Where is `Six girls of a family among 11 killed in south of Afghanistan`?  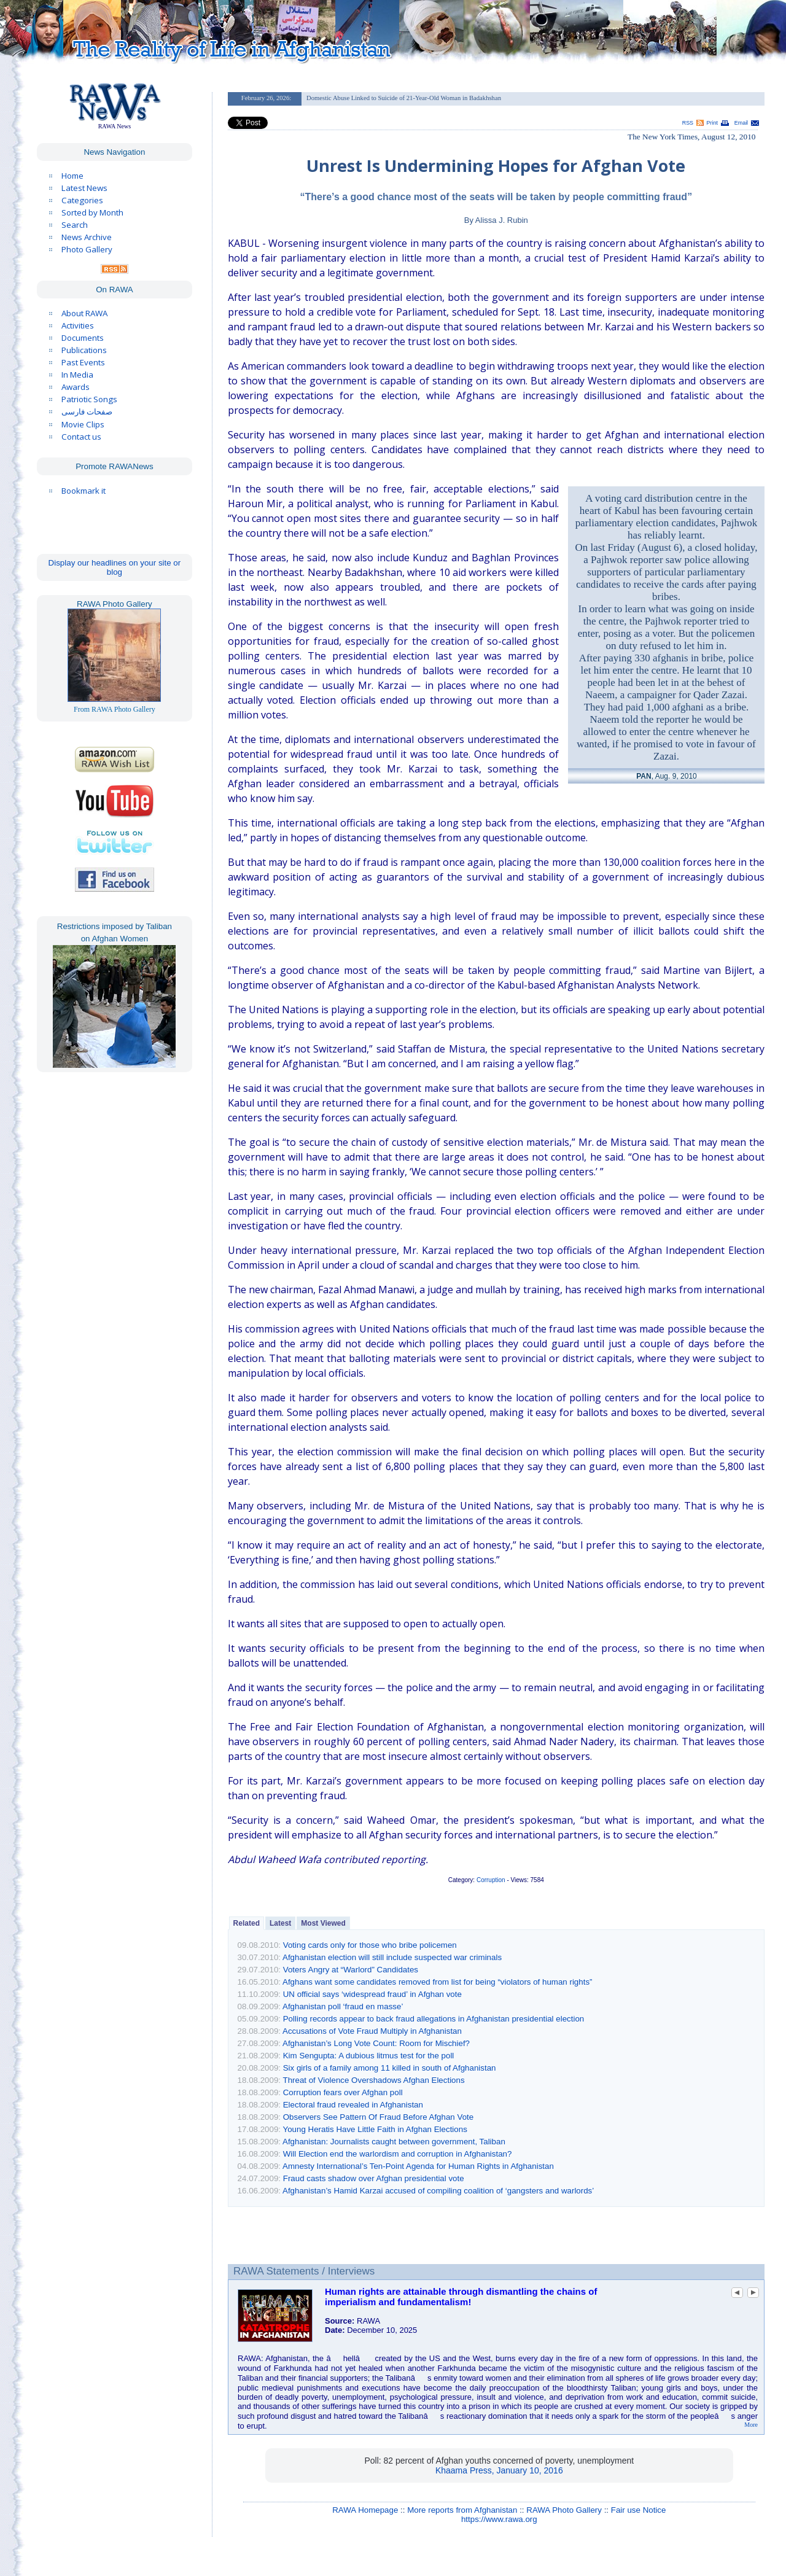
Six girls of a family among 11 killed in south of Afghanistan is located at coordinates (389, 2067).